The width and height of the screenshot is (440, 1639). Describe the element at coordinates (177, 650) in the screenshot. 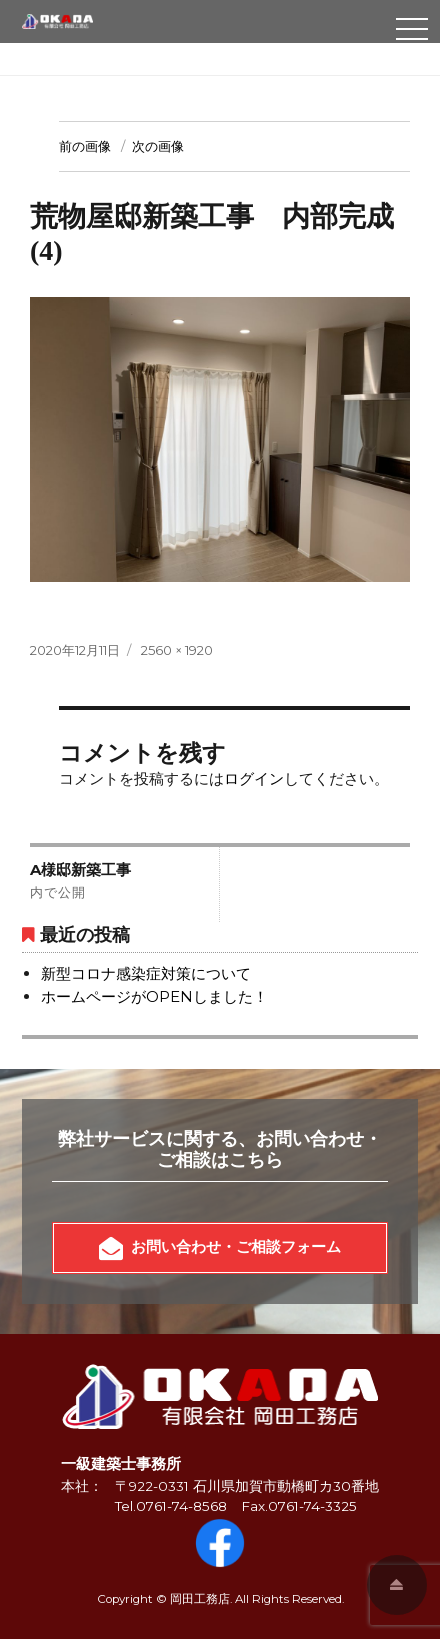

I see `2560 × 1920` at that location.